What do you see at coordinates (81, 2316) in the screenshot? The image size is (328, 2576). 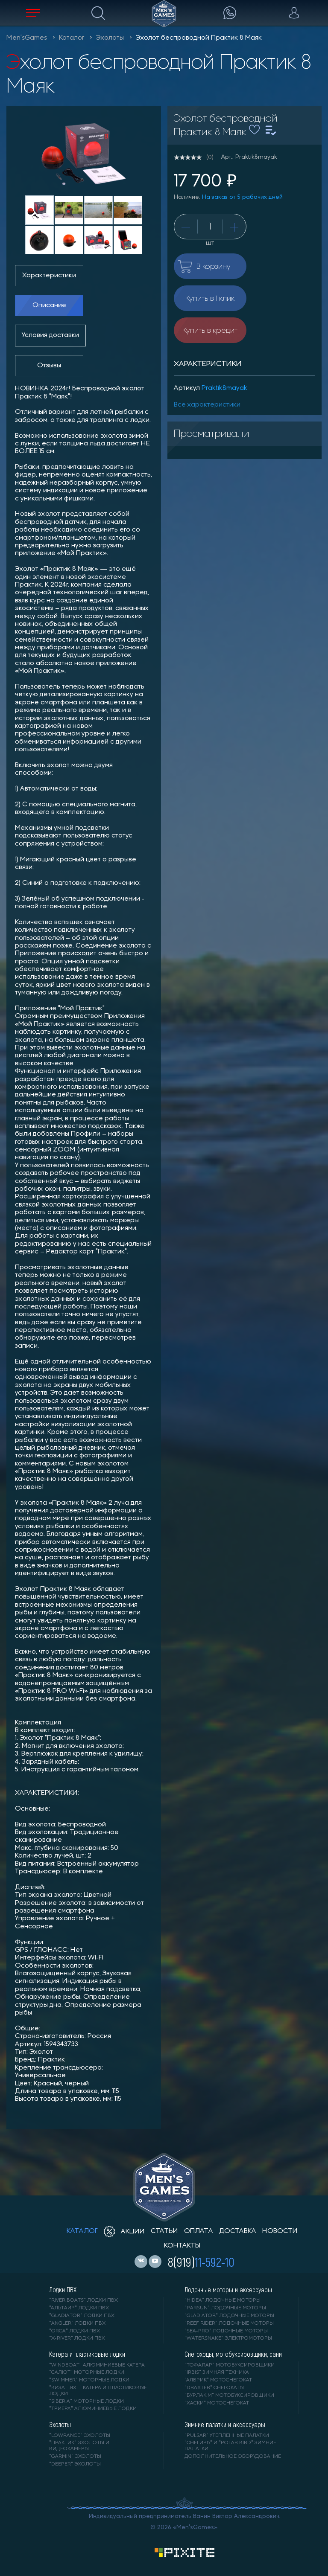 I see `"Gladiator" лодки ПВХ` at bounding box center [81, 2316].